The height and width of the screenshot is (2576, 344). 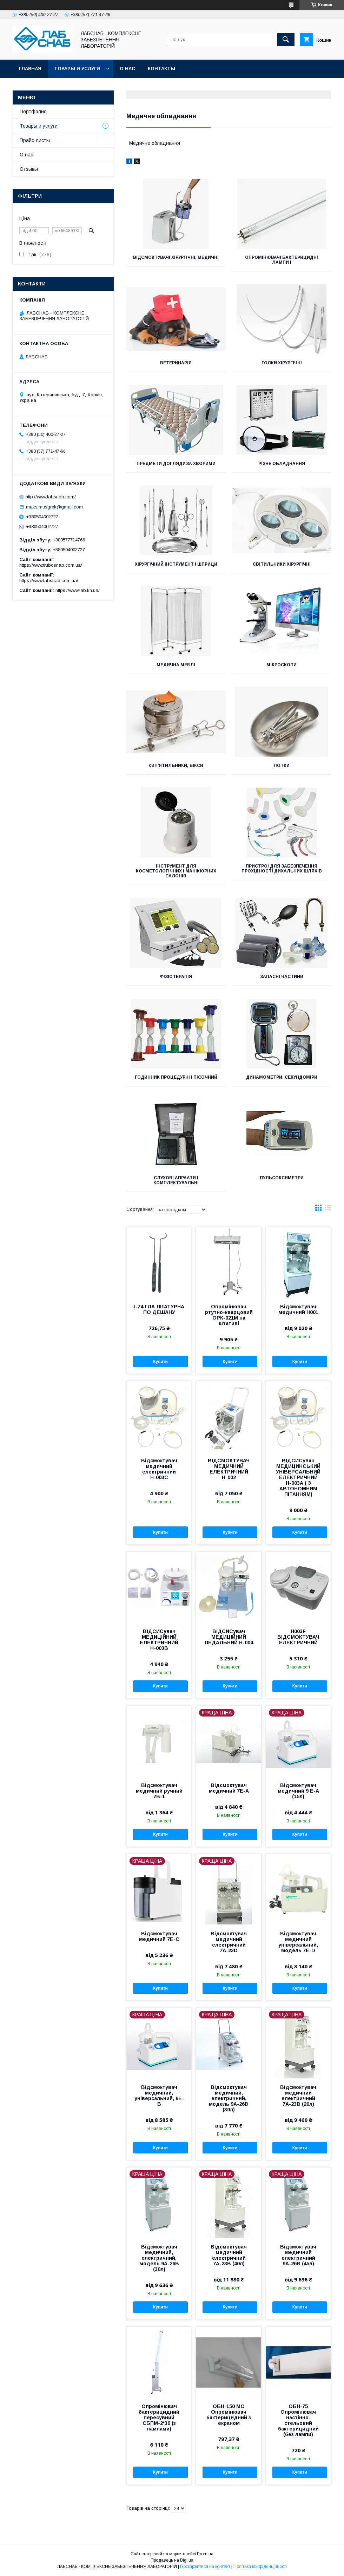 What do you see at coordinates (159, 2417) in the screenshot?
I see `Опромінювач бактерицидний пересувний СБПМ-2*30 (з лампами)` at bounding box center [159, 2417].